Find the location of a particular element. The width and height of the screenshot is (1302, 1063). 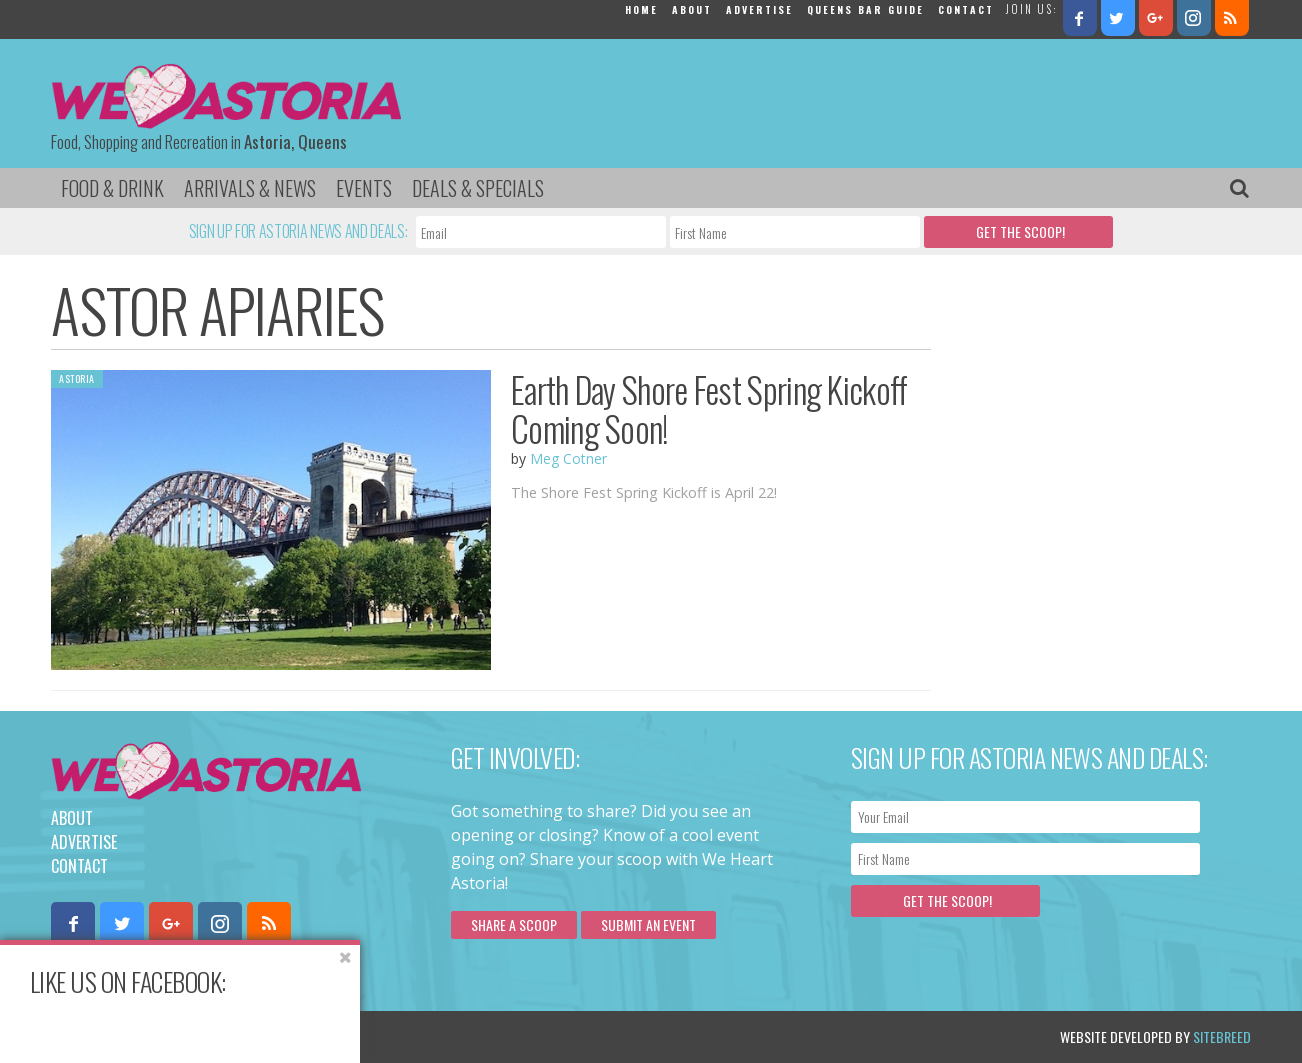

Arrivals & News is located at coordinates (250, 188).